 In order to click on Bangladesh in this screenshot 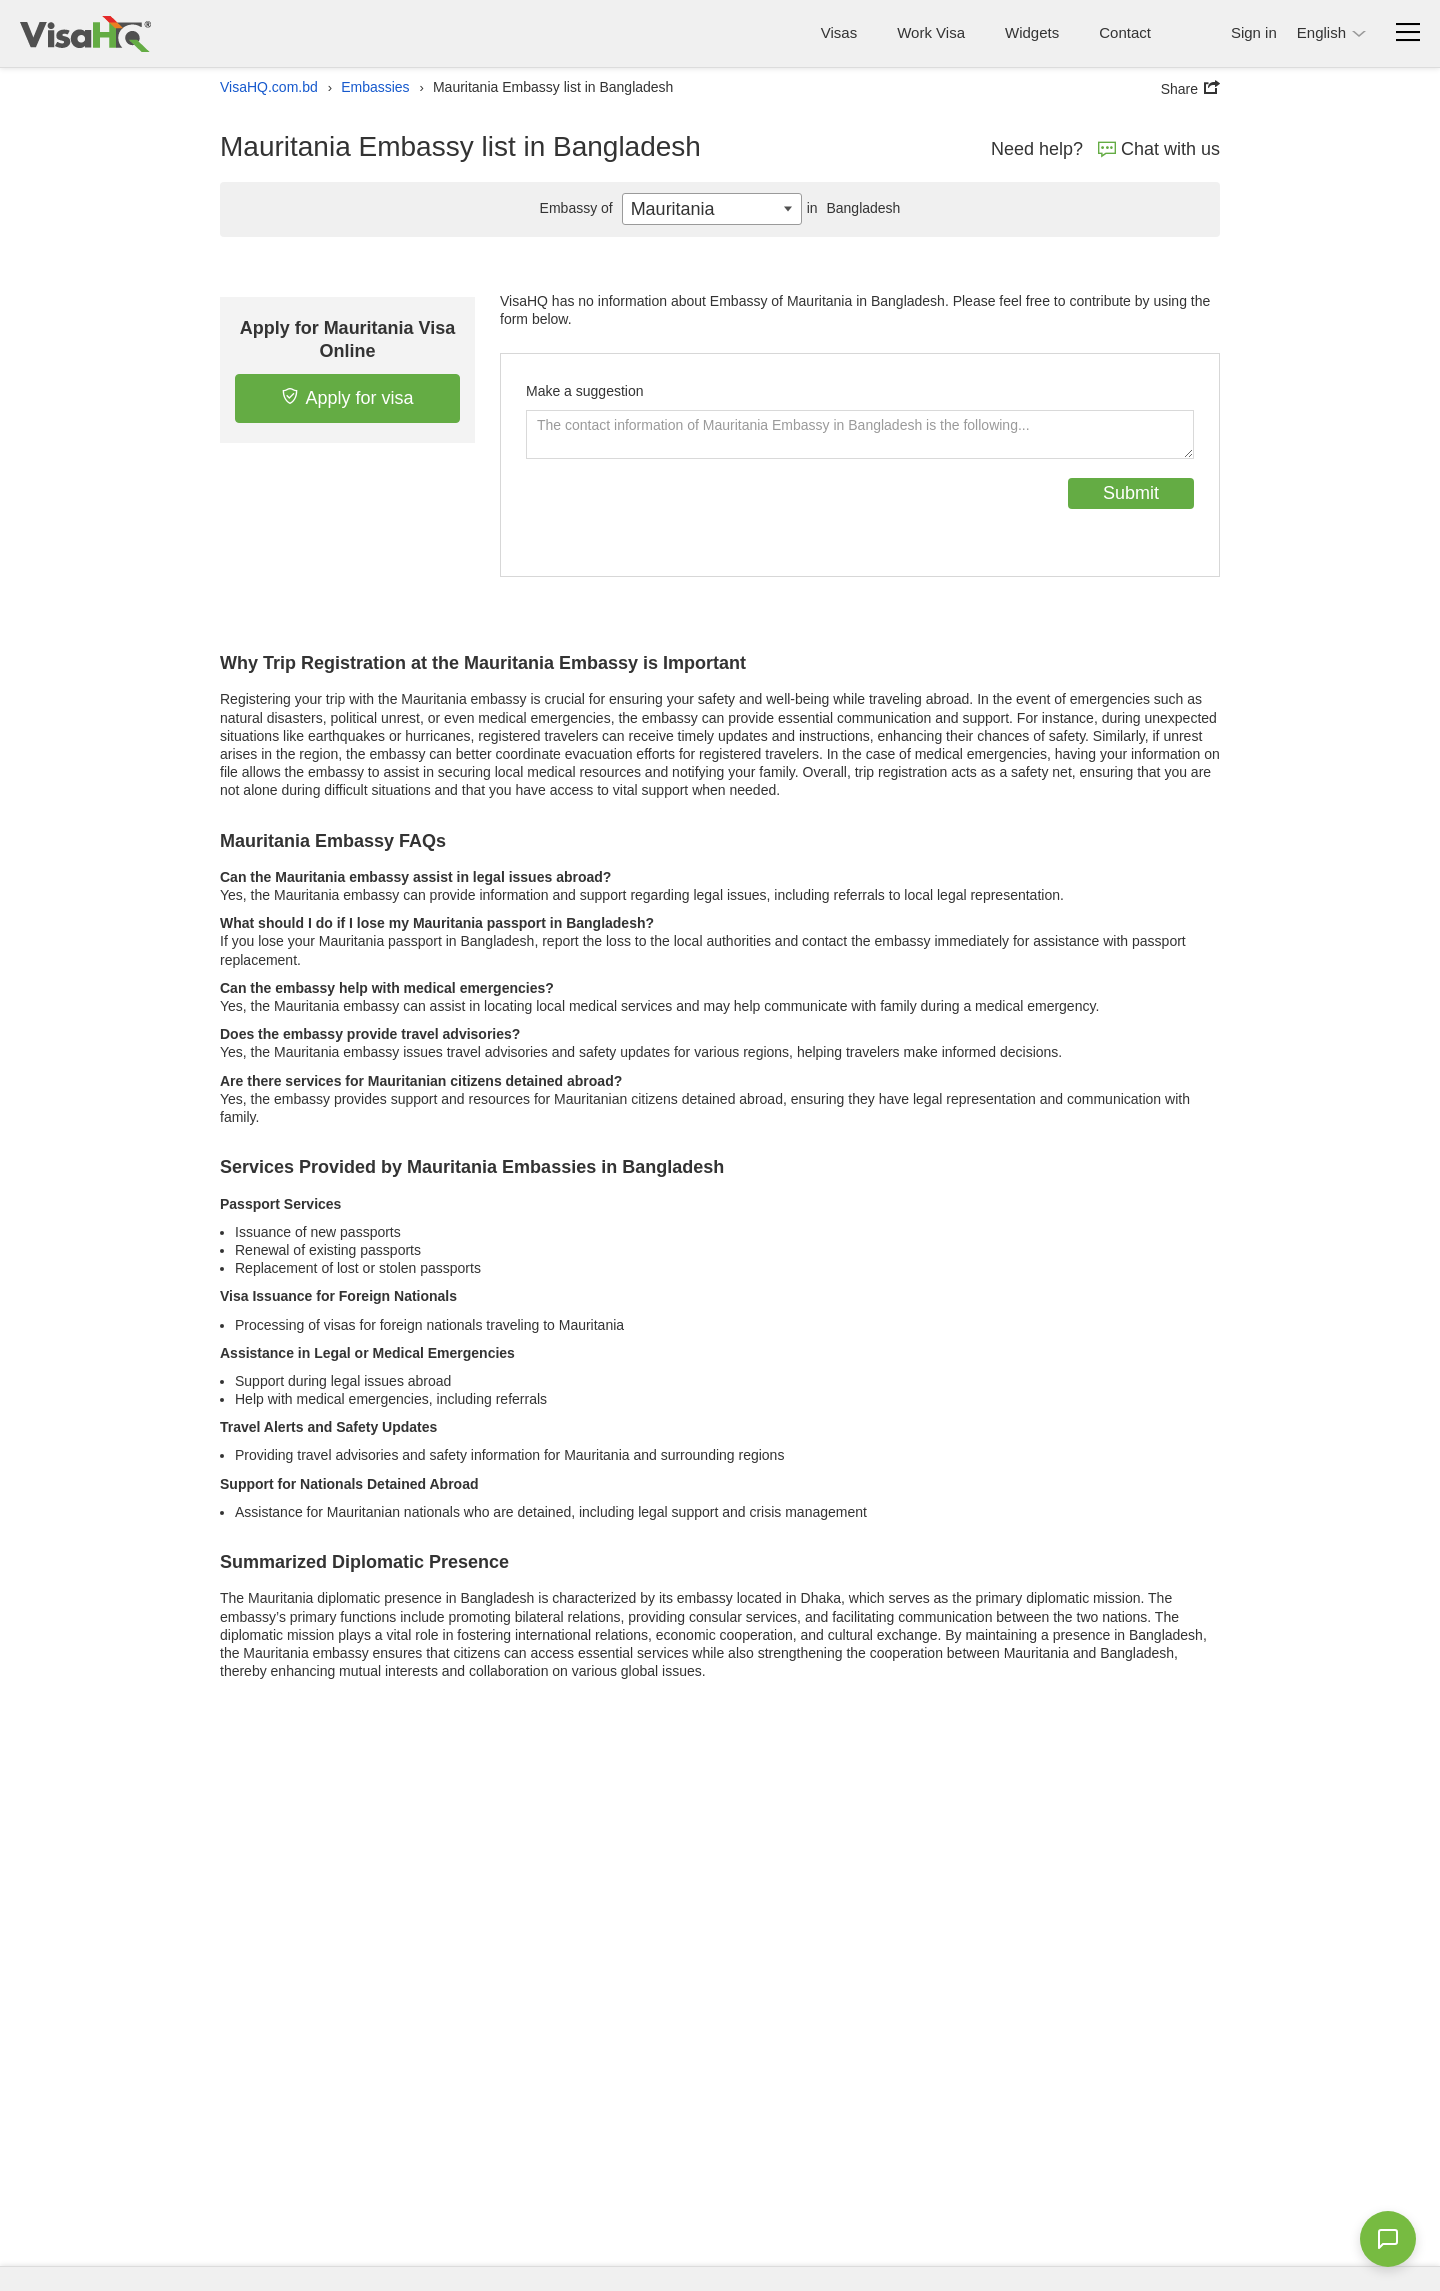, I will do `click(851, 208)`.